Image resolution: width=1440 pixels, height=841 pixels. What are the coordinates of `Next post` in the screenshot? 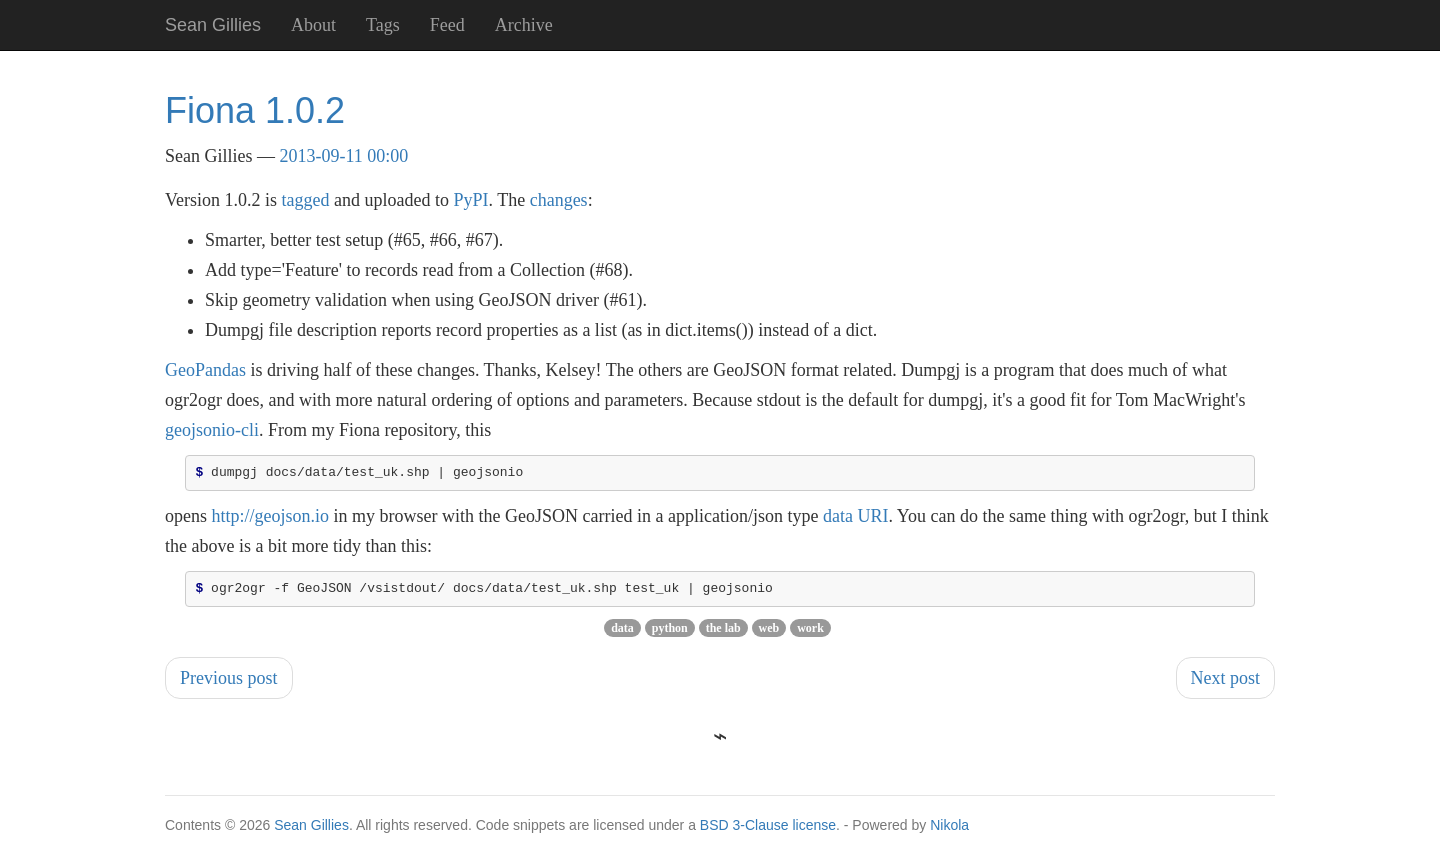 It's located at (1226, 684).